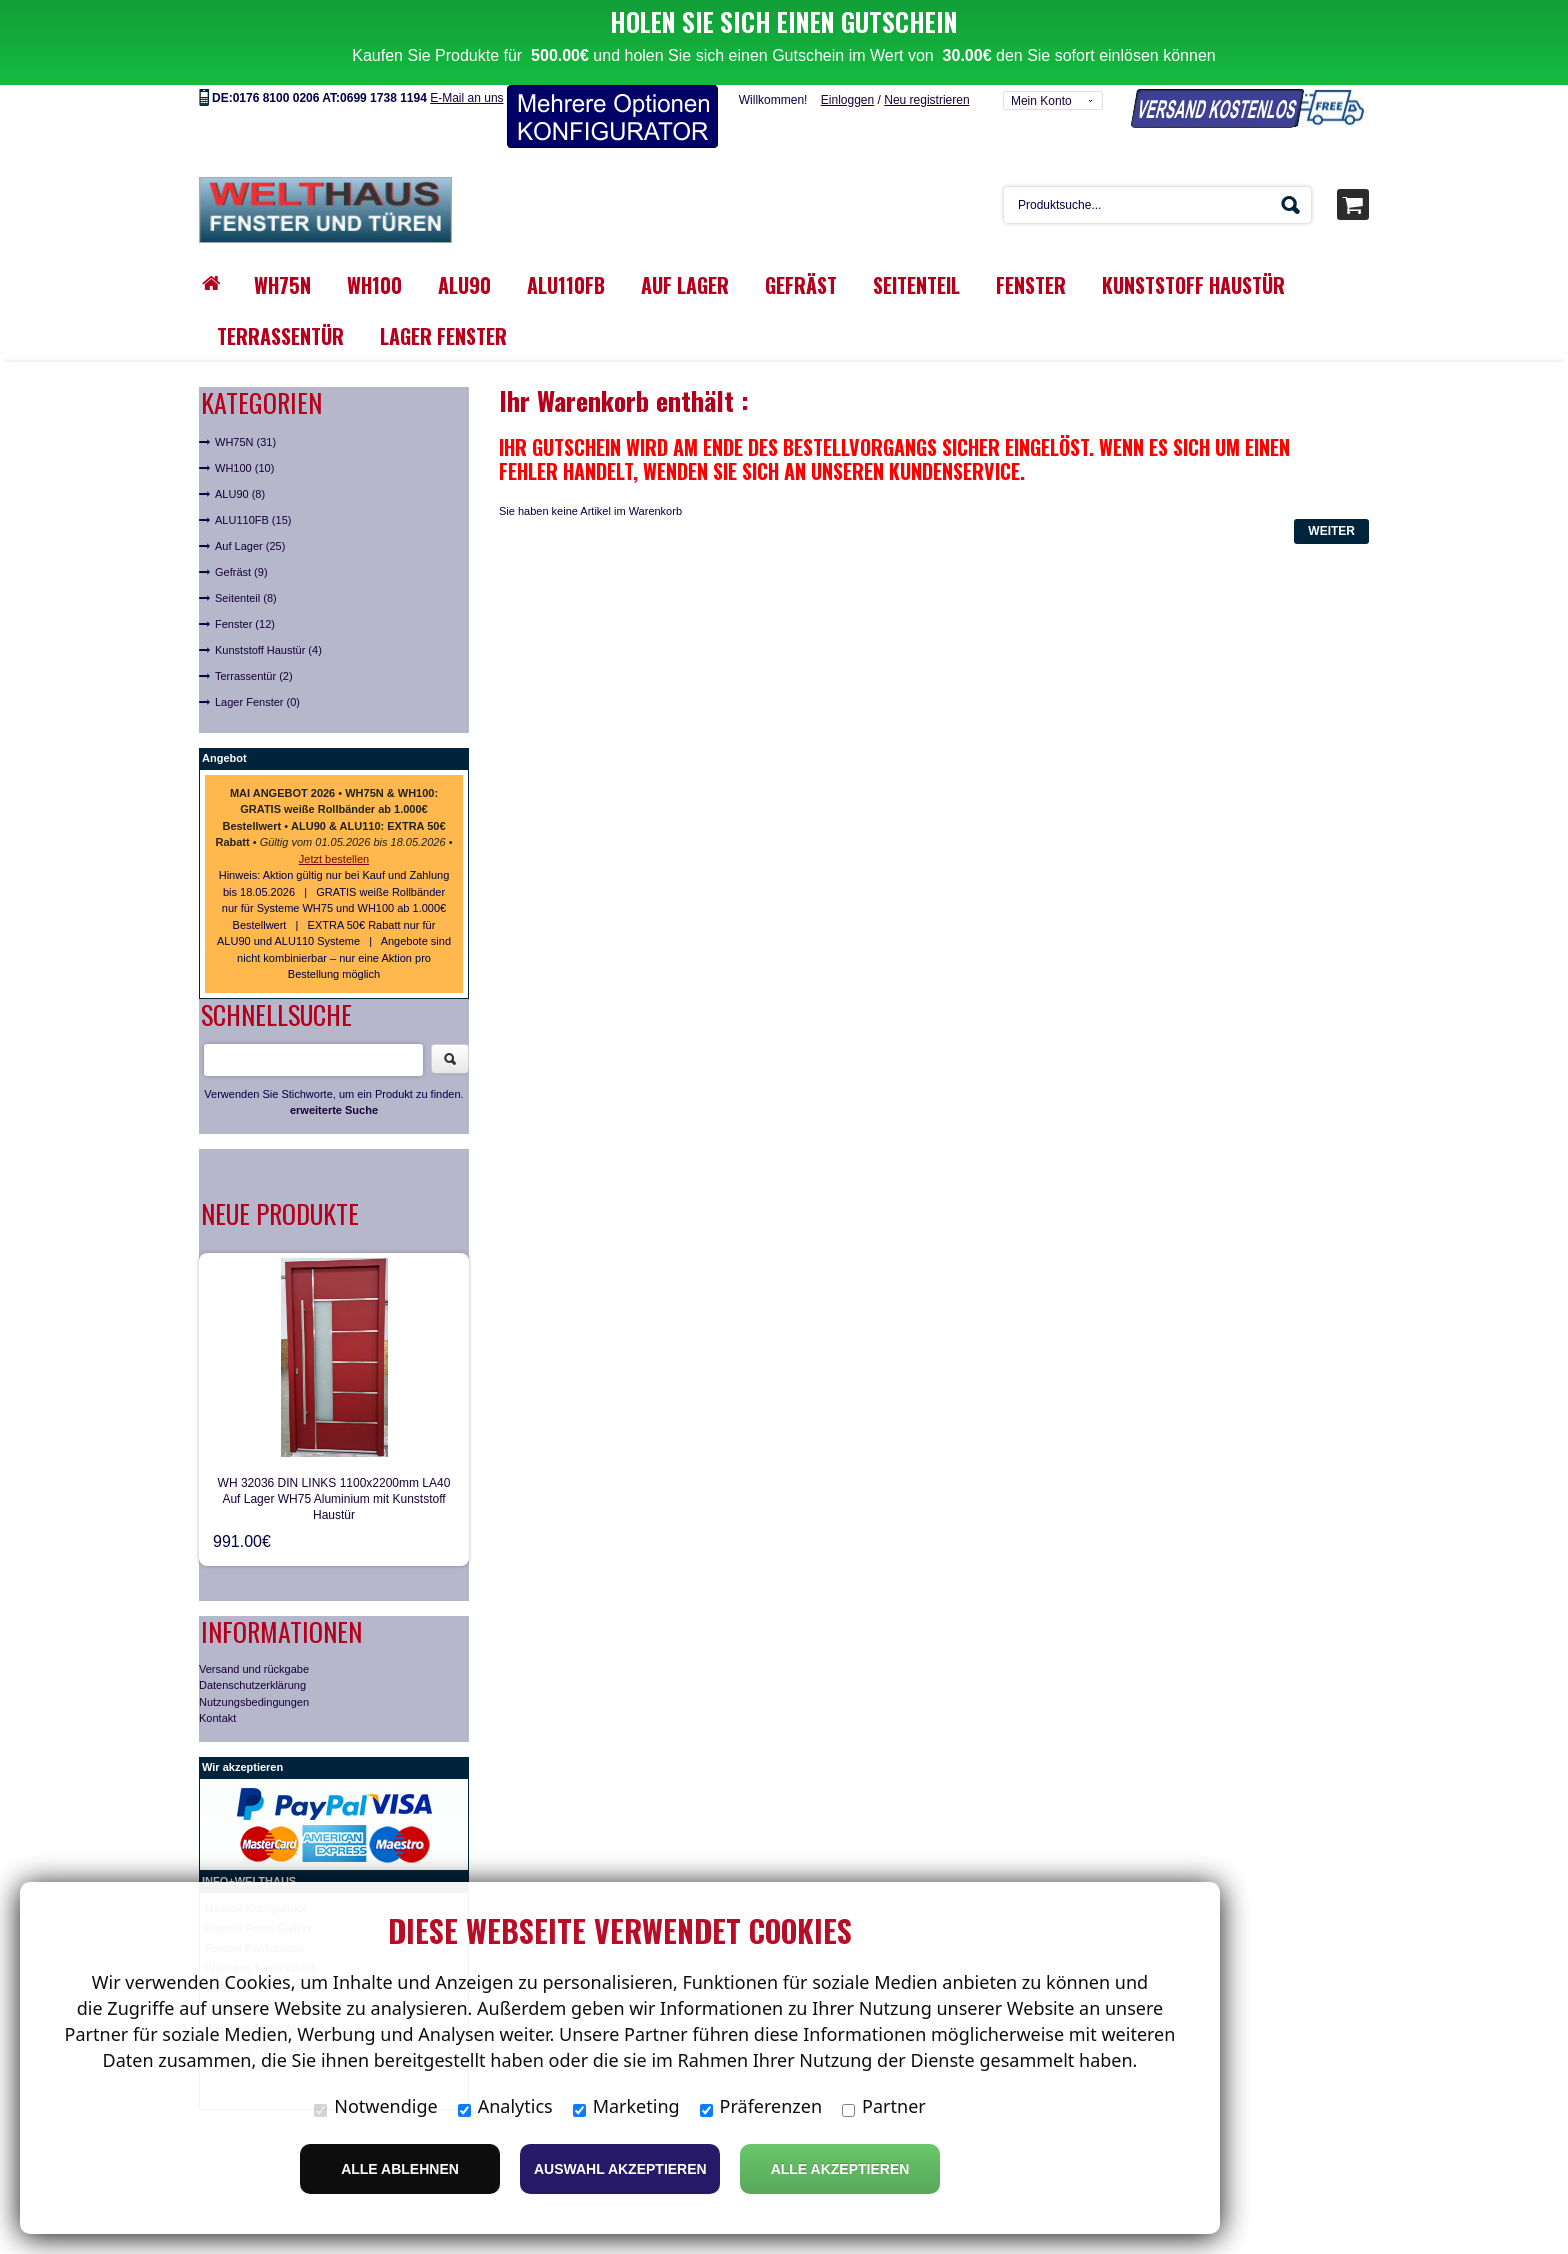 The height and width of the screenshot is (2254, 1568). I want to click on ALU110FB (15), so click(253, 479).